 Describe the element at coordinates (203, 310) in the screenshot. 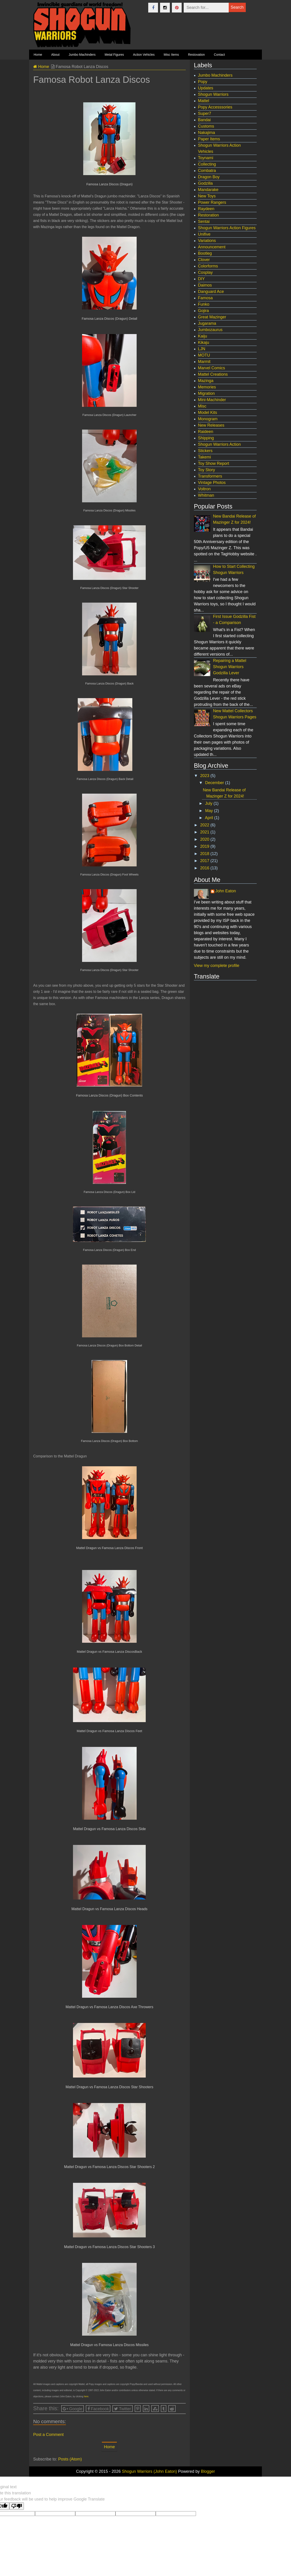

I see `Gojira` at that location.